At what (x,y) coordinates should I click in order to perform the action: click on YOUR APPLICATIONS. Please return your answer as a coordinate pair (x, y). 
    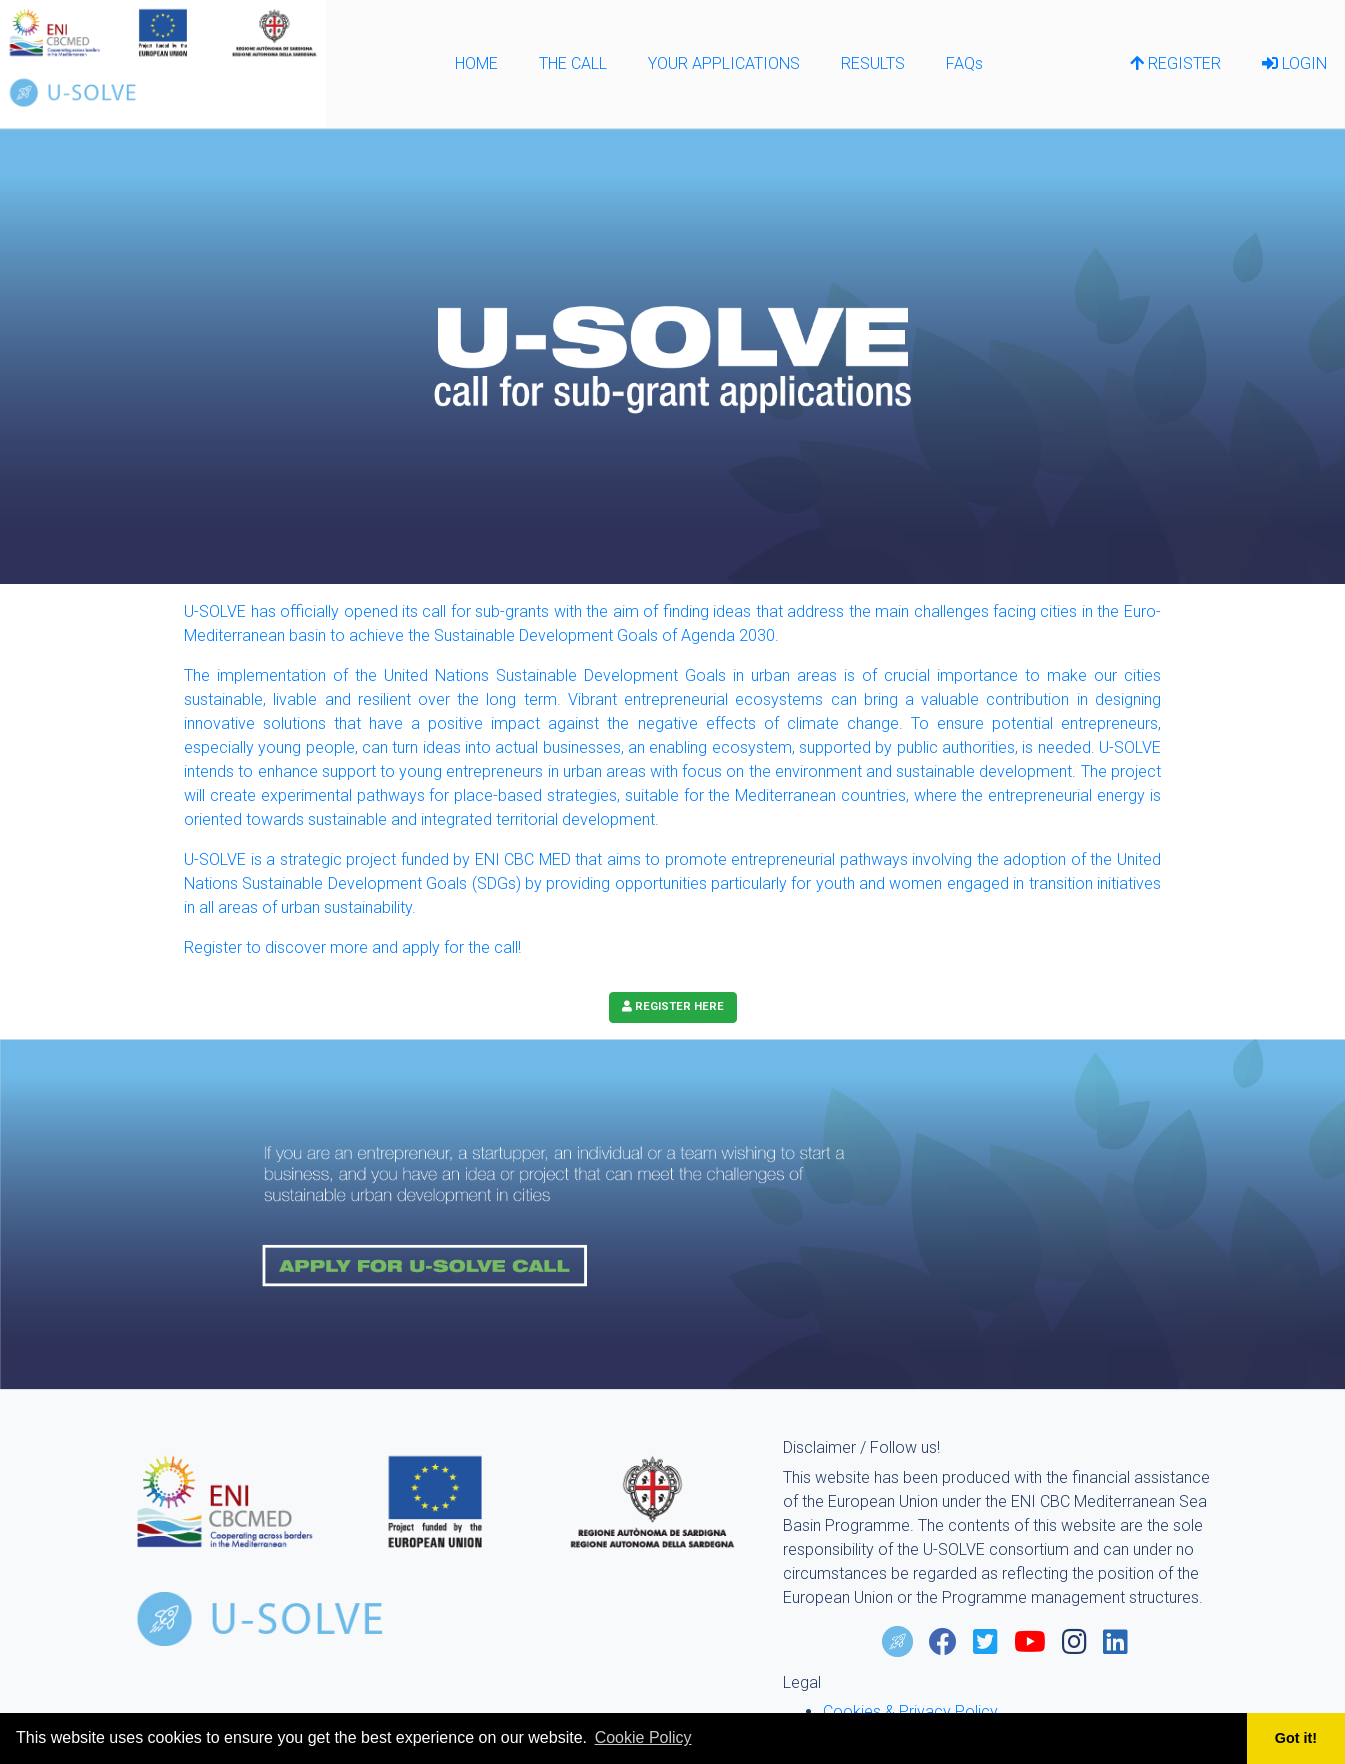
    Looking at the image, I should click on (724, 63).